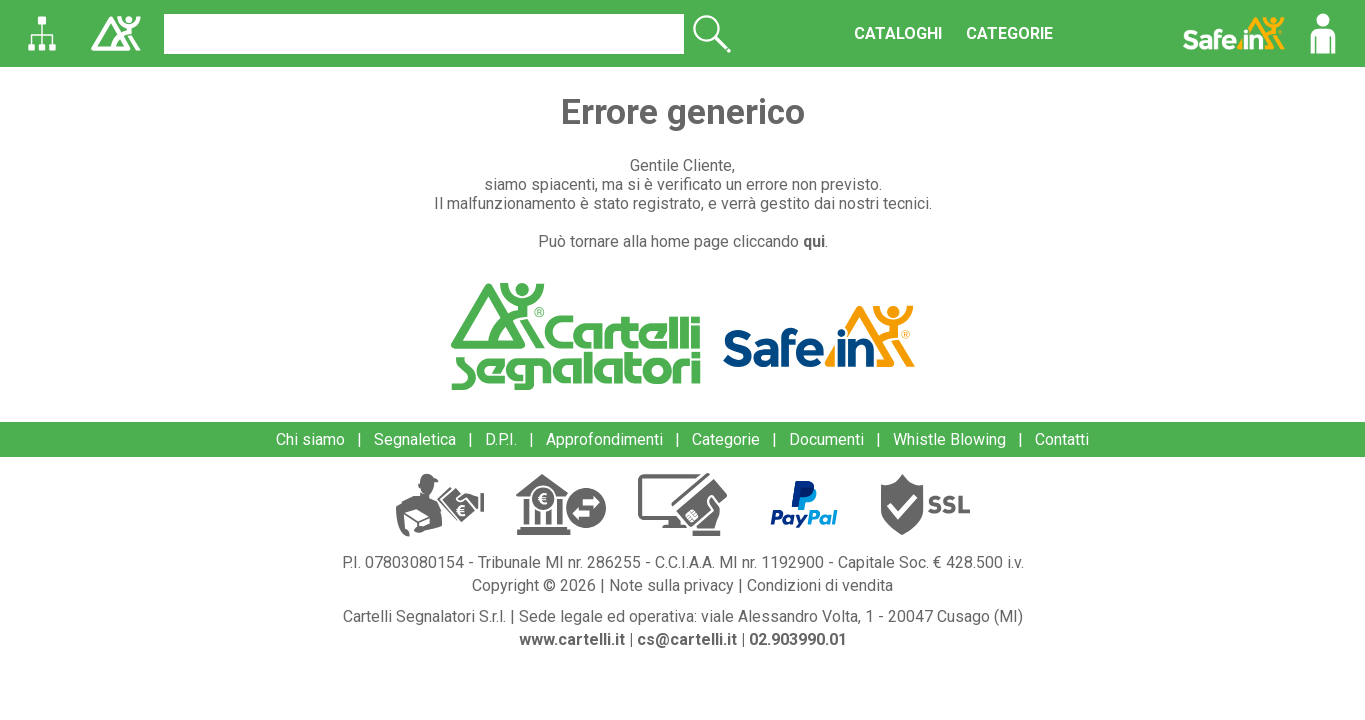 The width and height of the screenshot is (1365, 720). What do you see at coordinates (572, 639) in the screenshot?
I see `www.cartelli.it` at bounding box center [572, 639].